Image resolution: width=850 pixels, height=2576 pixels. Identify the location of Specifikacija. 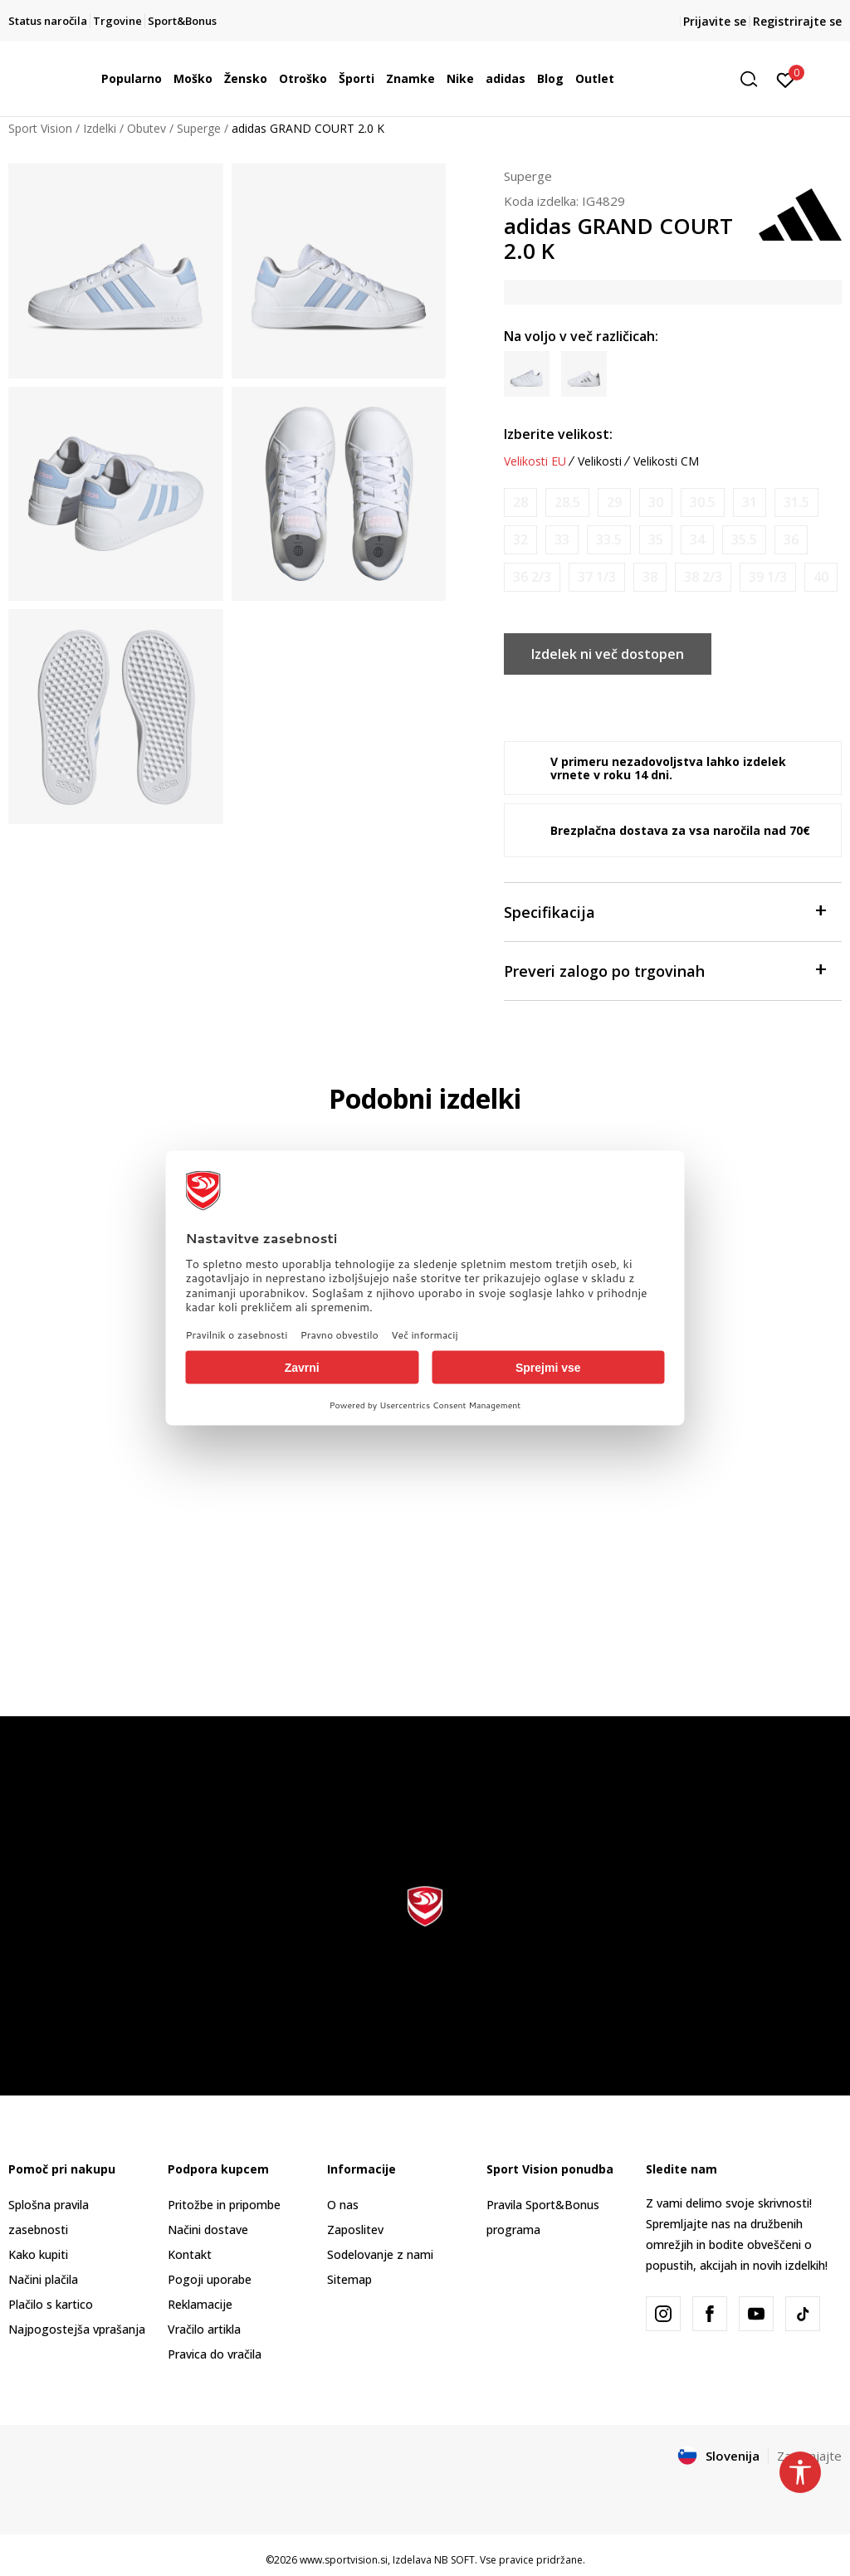
(664, 911).